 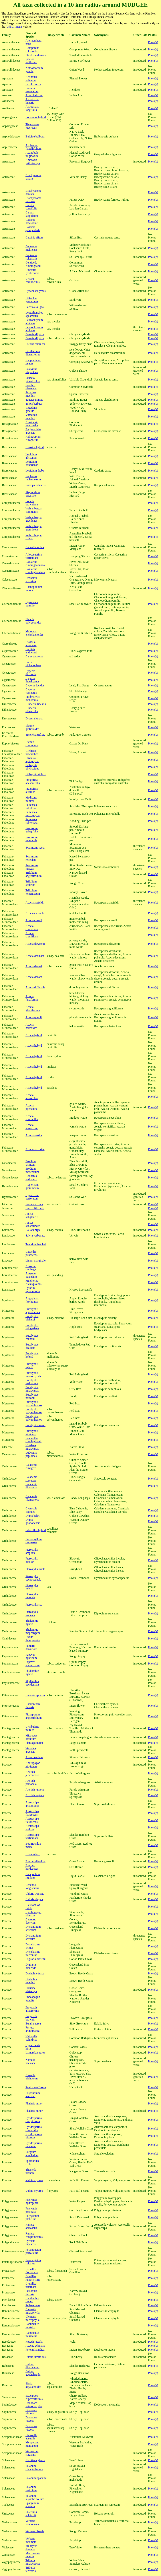 I want to click on Lepidium africanum, so click(x=31, y=456).